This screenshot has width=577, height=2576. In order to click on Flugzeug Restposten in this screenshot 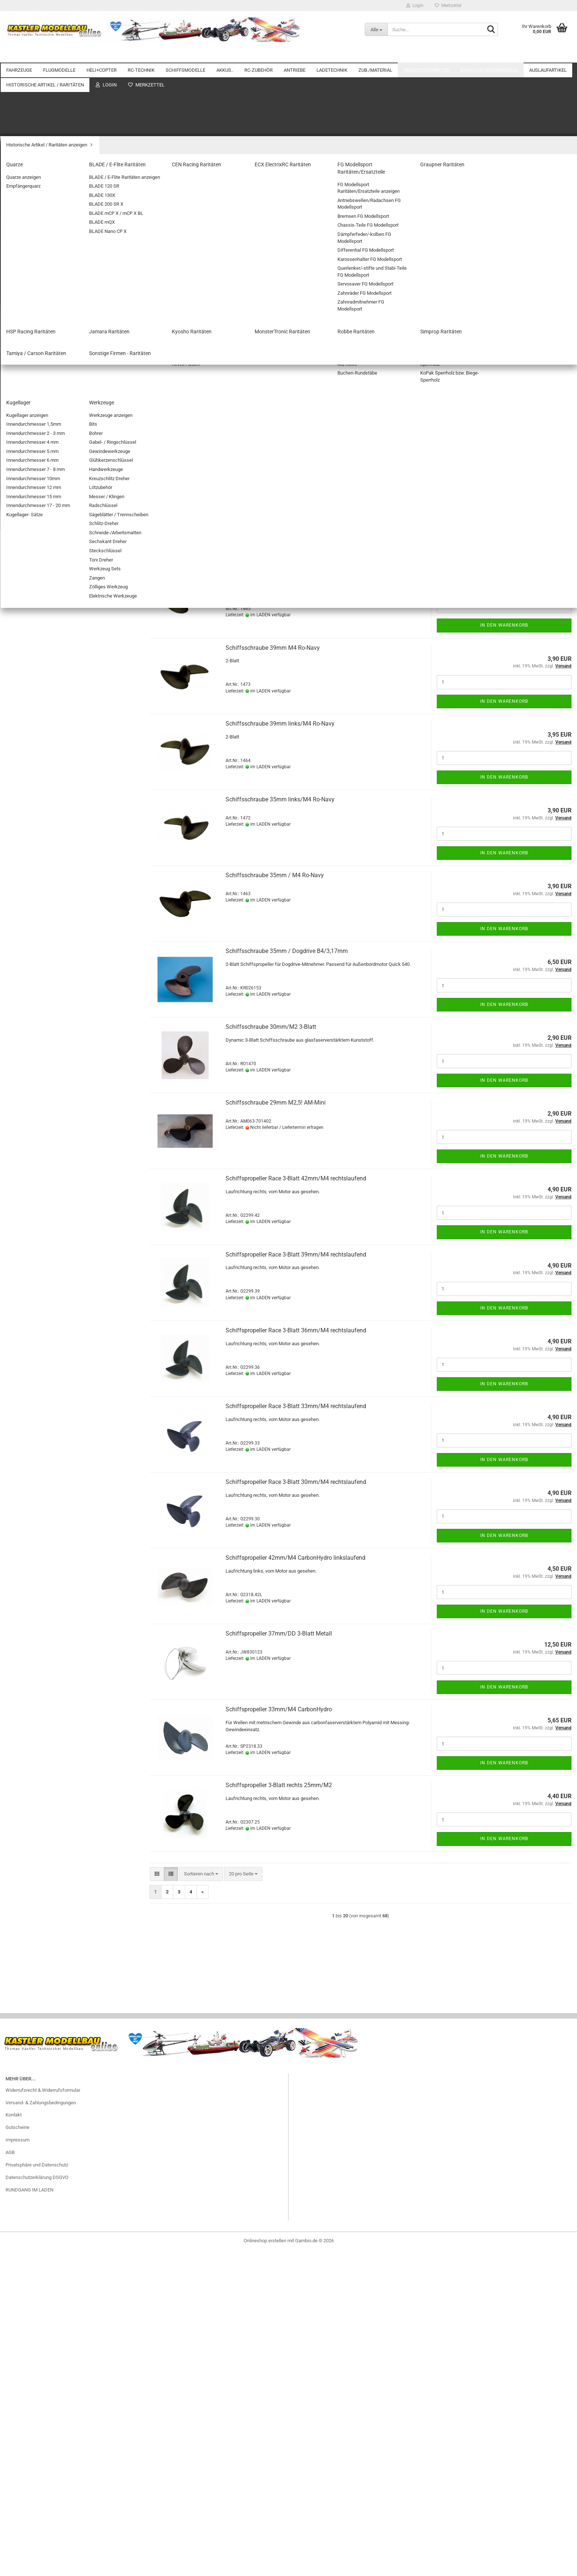, I will do `click(33, 1665)`.